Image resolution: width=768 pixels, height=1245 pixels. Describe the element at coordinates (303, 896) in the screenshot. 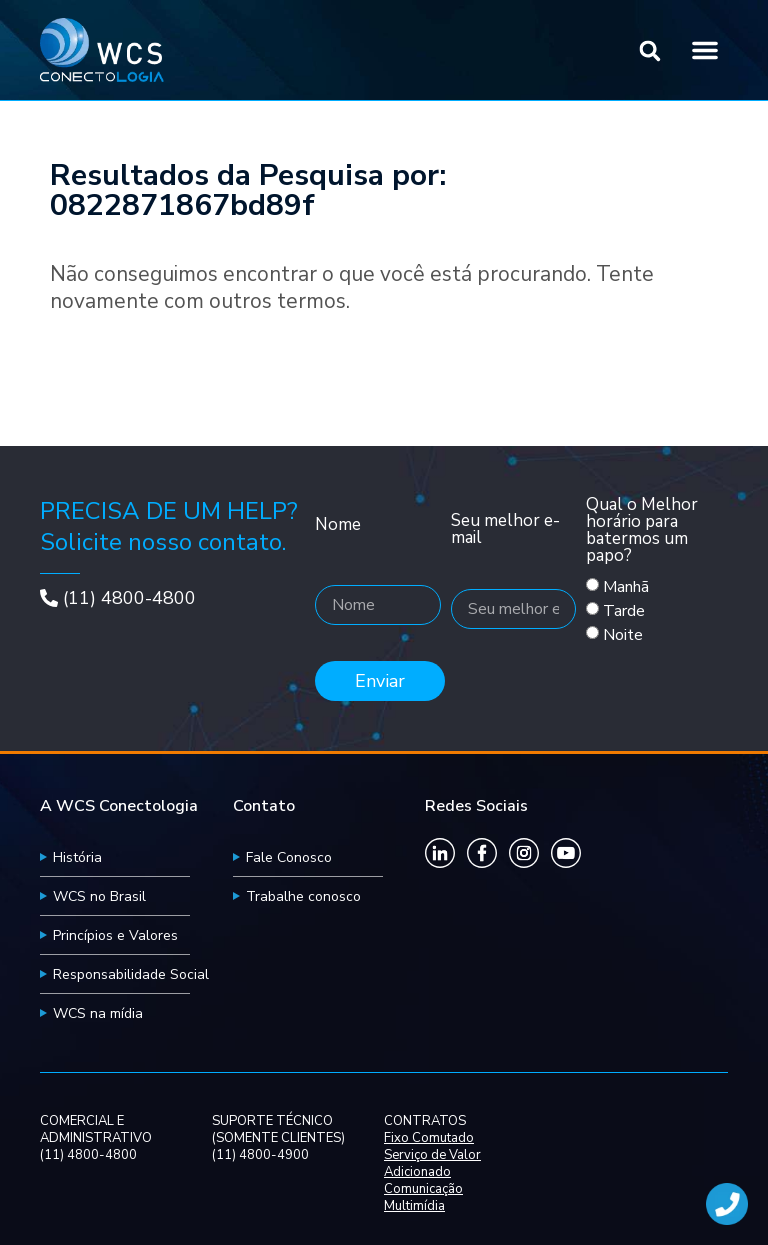

I see `Trabalhe conosco` at that location.